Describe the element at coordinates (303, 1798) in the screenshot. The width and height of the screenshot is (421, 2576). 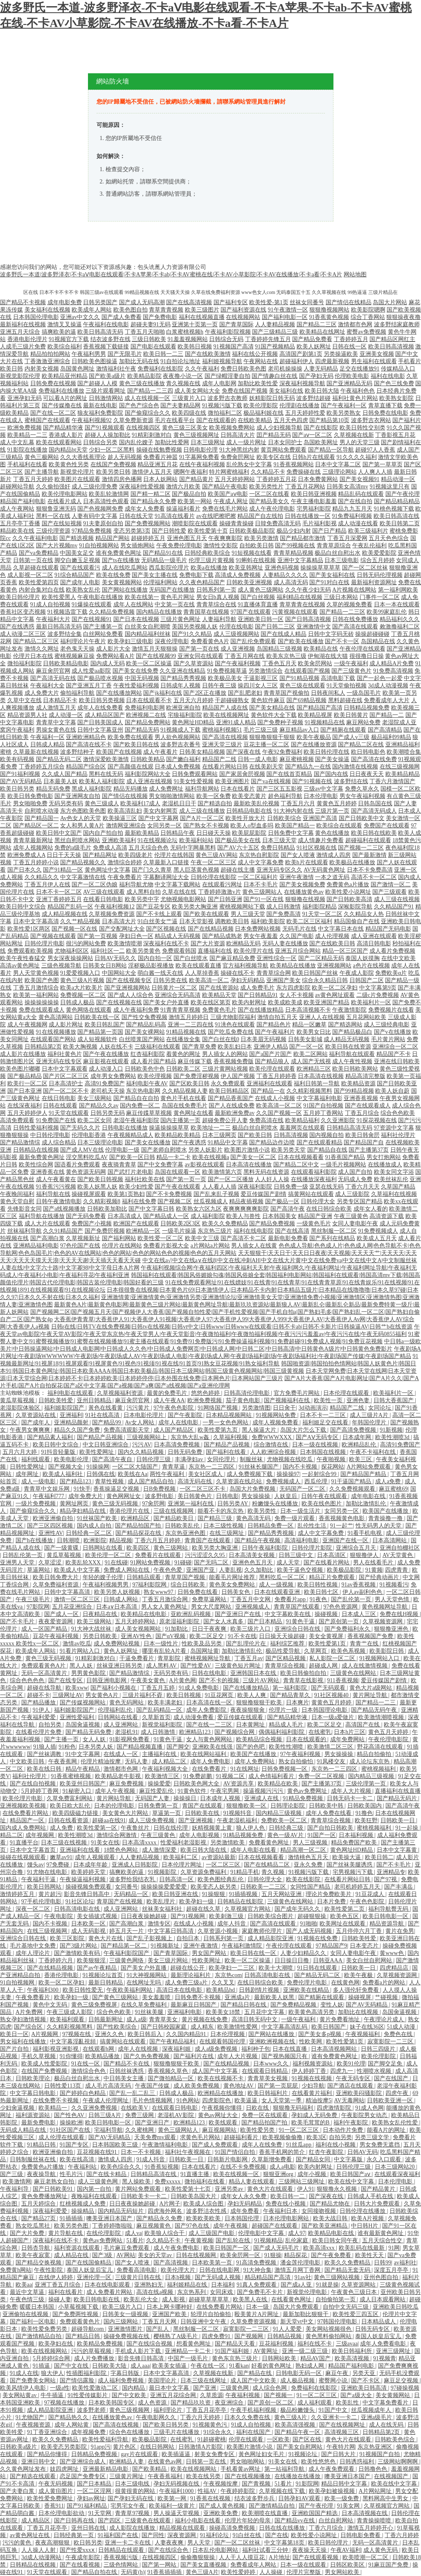
I see `91精品免费视频` at that location.